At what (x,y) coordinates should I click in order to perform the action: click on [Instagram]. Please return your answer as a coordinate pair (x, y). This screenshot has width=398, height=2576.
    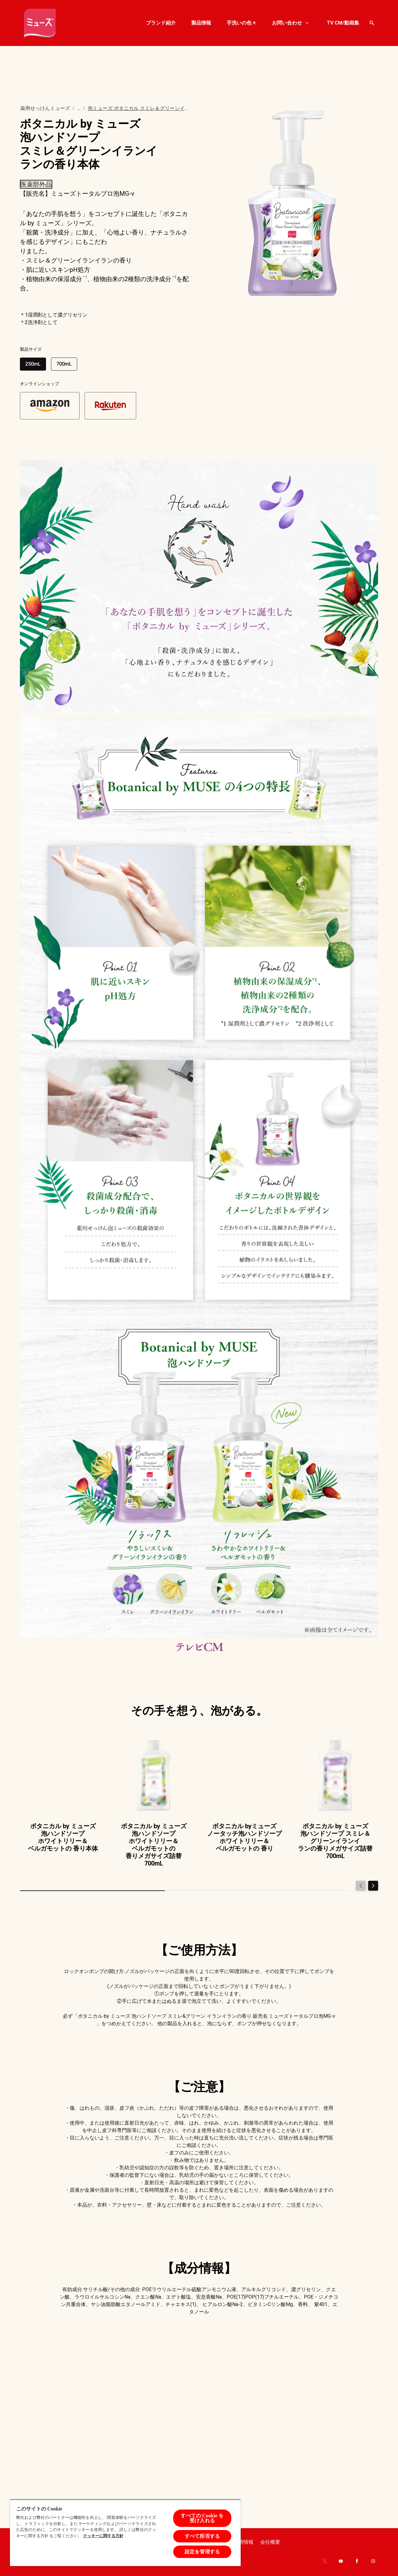
    Looking at the image, I should click on (373, 2561).